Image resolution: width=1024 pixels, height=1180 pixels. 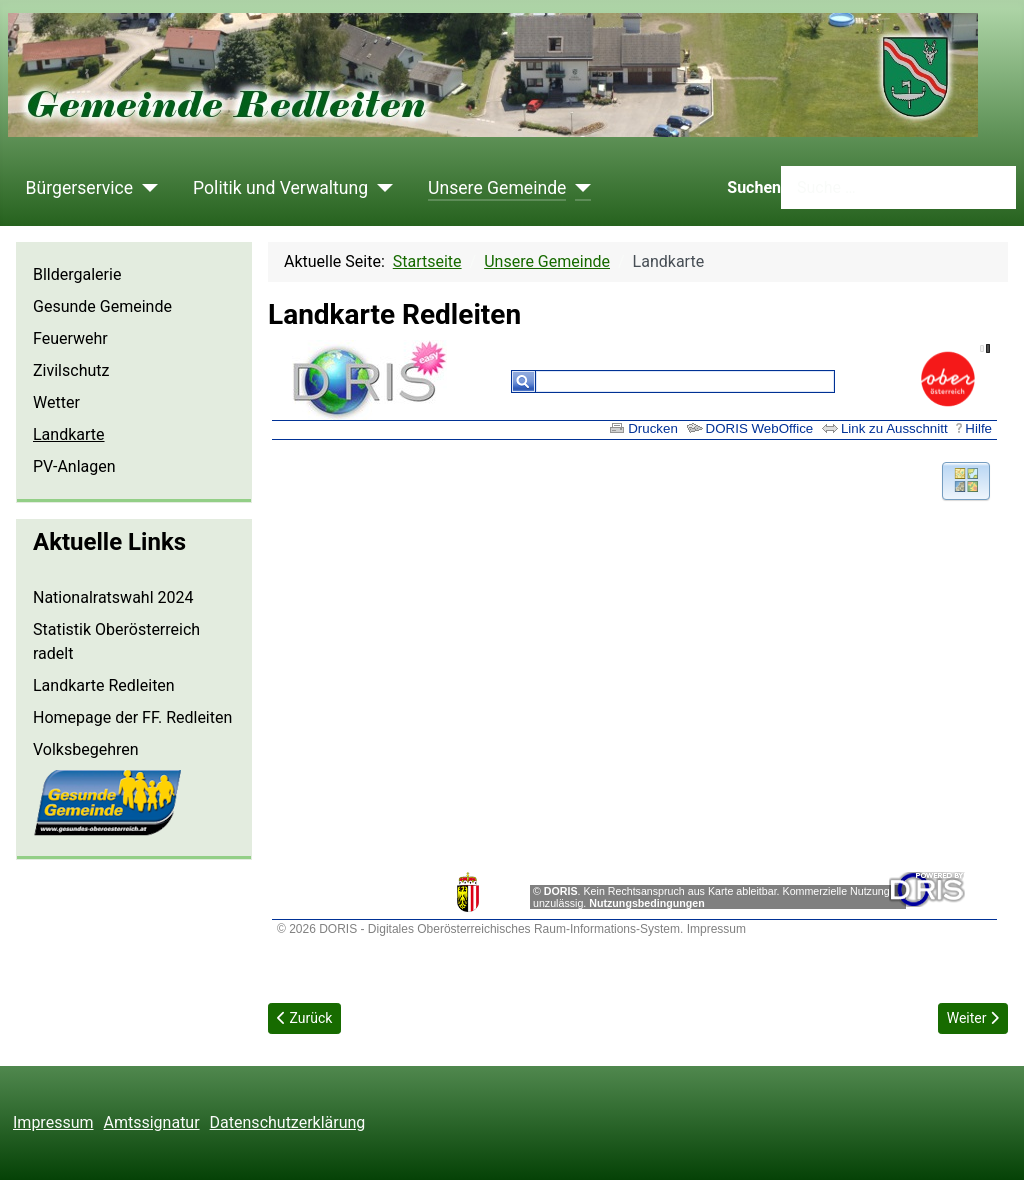 What do you see at coordinates (132, 717) in the screenshot?
I see `Homepage der FF. Redleiten` at bounding box center [132, 717].